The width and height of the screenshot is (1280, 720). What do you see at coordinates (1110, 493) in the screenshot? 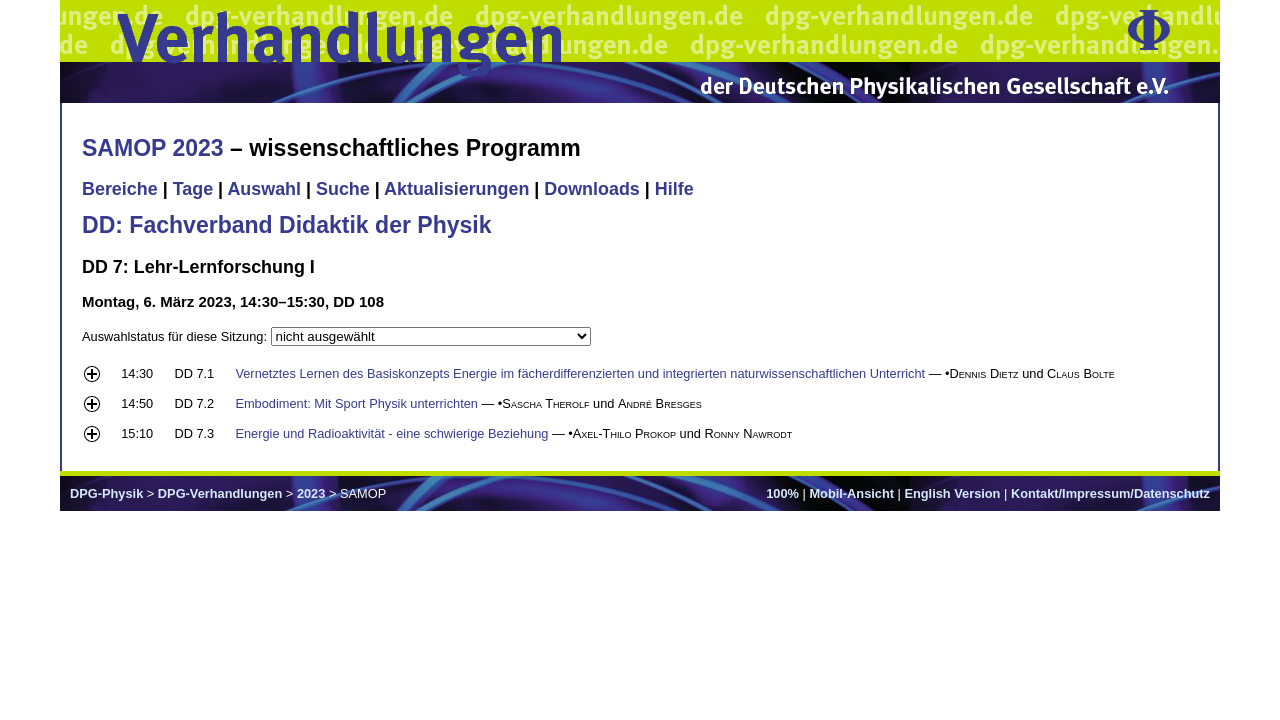
I see `Kontakt/Impressum/Datenschutz` at bounding box center [1110, 493].